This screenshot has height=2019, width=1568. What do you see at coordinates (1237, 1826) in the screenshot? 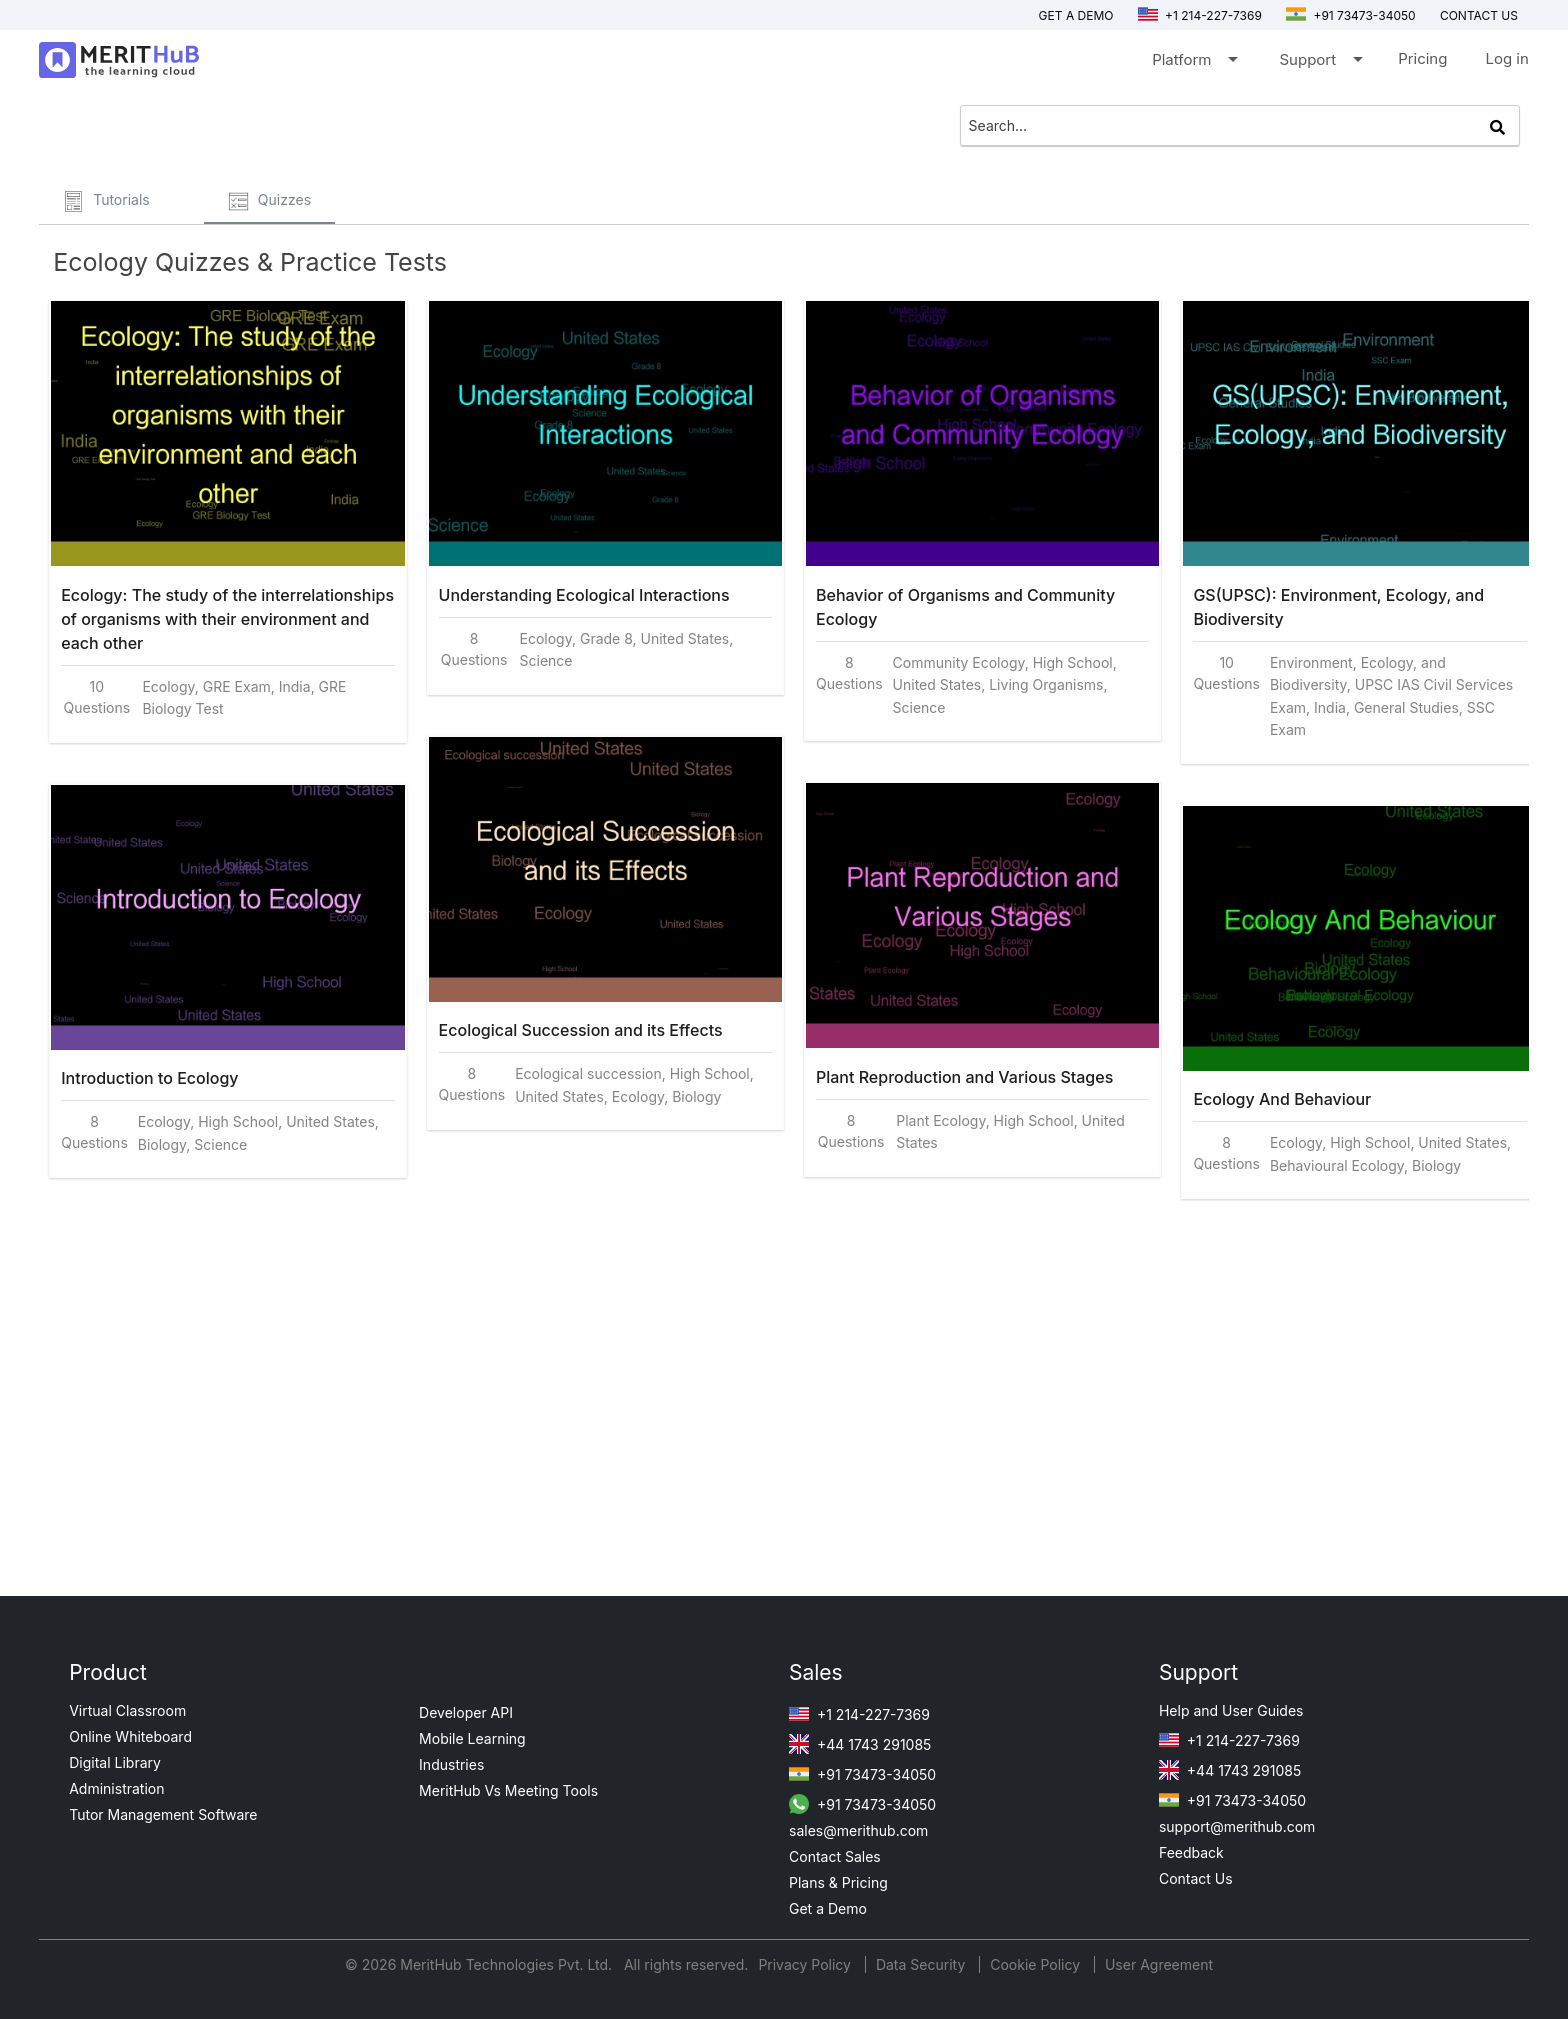
I see `support@merithub.com` at bounding box center [1237, 1826].